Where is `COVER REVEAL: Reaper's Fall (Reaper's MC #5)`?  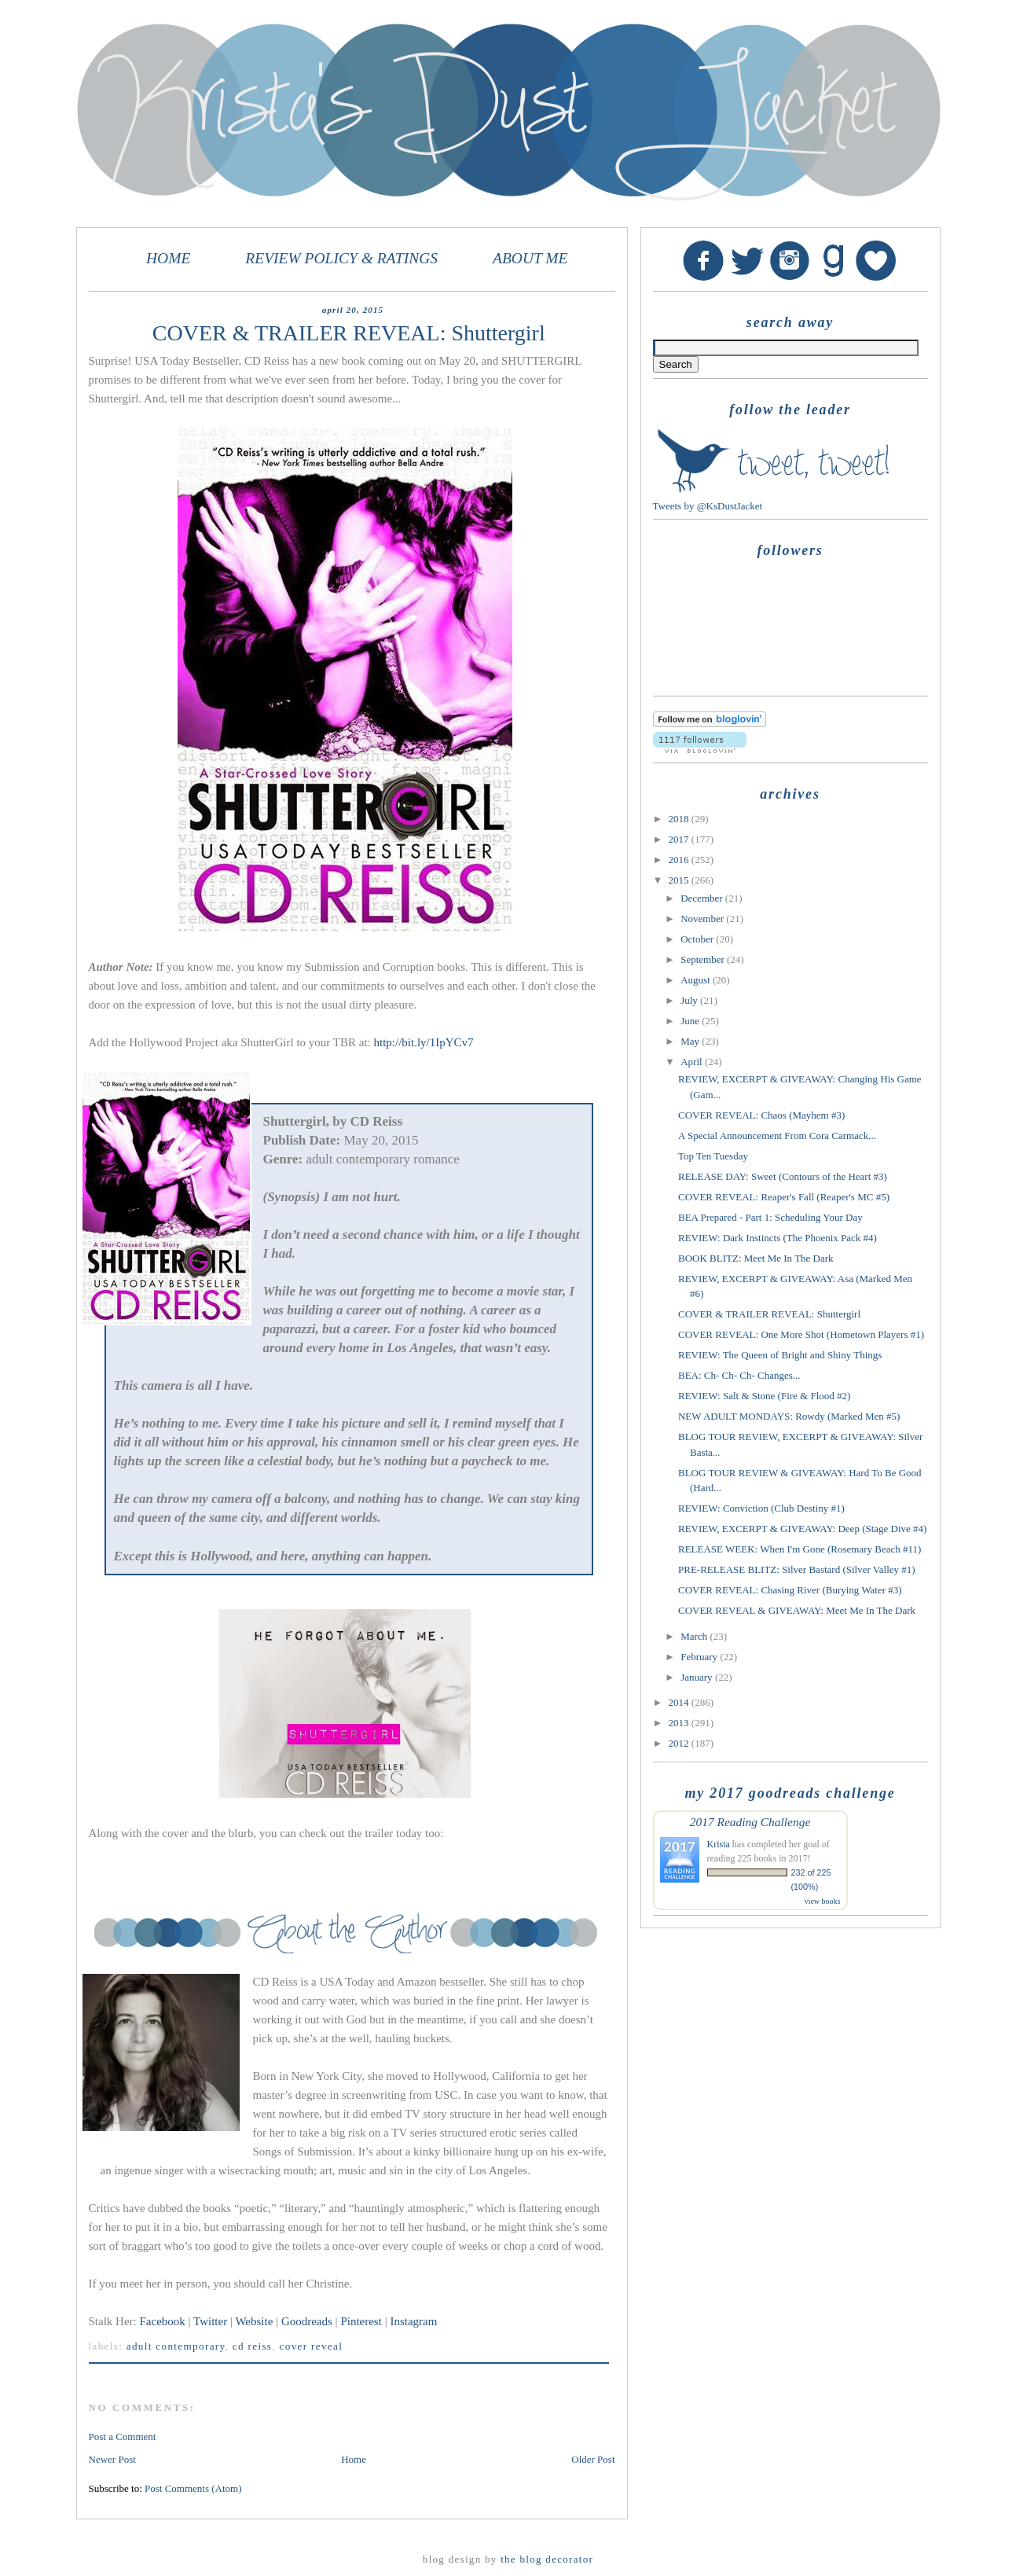 COVER REVEAL: Reaper's Fall (Reaper's MC #5) is located at coordinates (783, 1197).